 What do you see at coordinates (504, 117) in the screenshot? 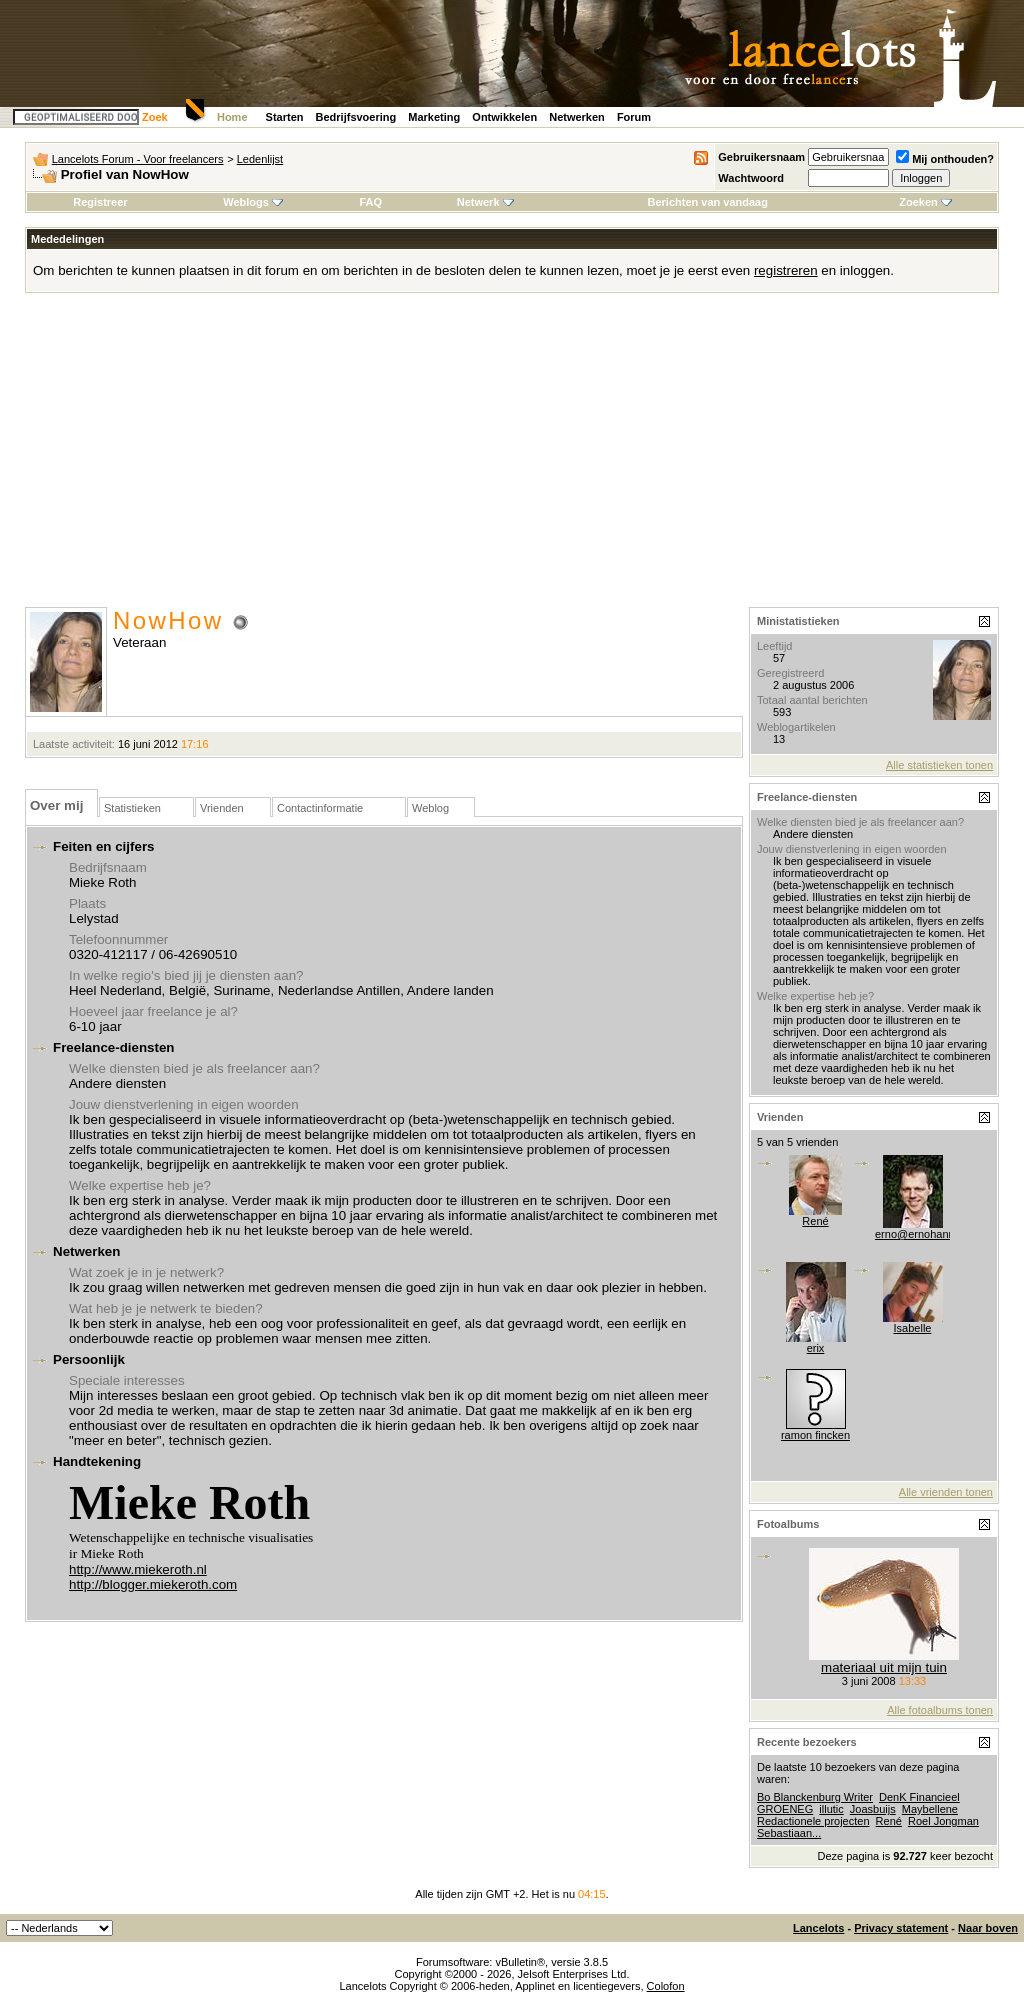
I see `Ontwikkelen` at bounding box center [504, 117].